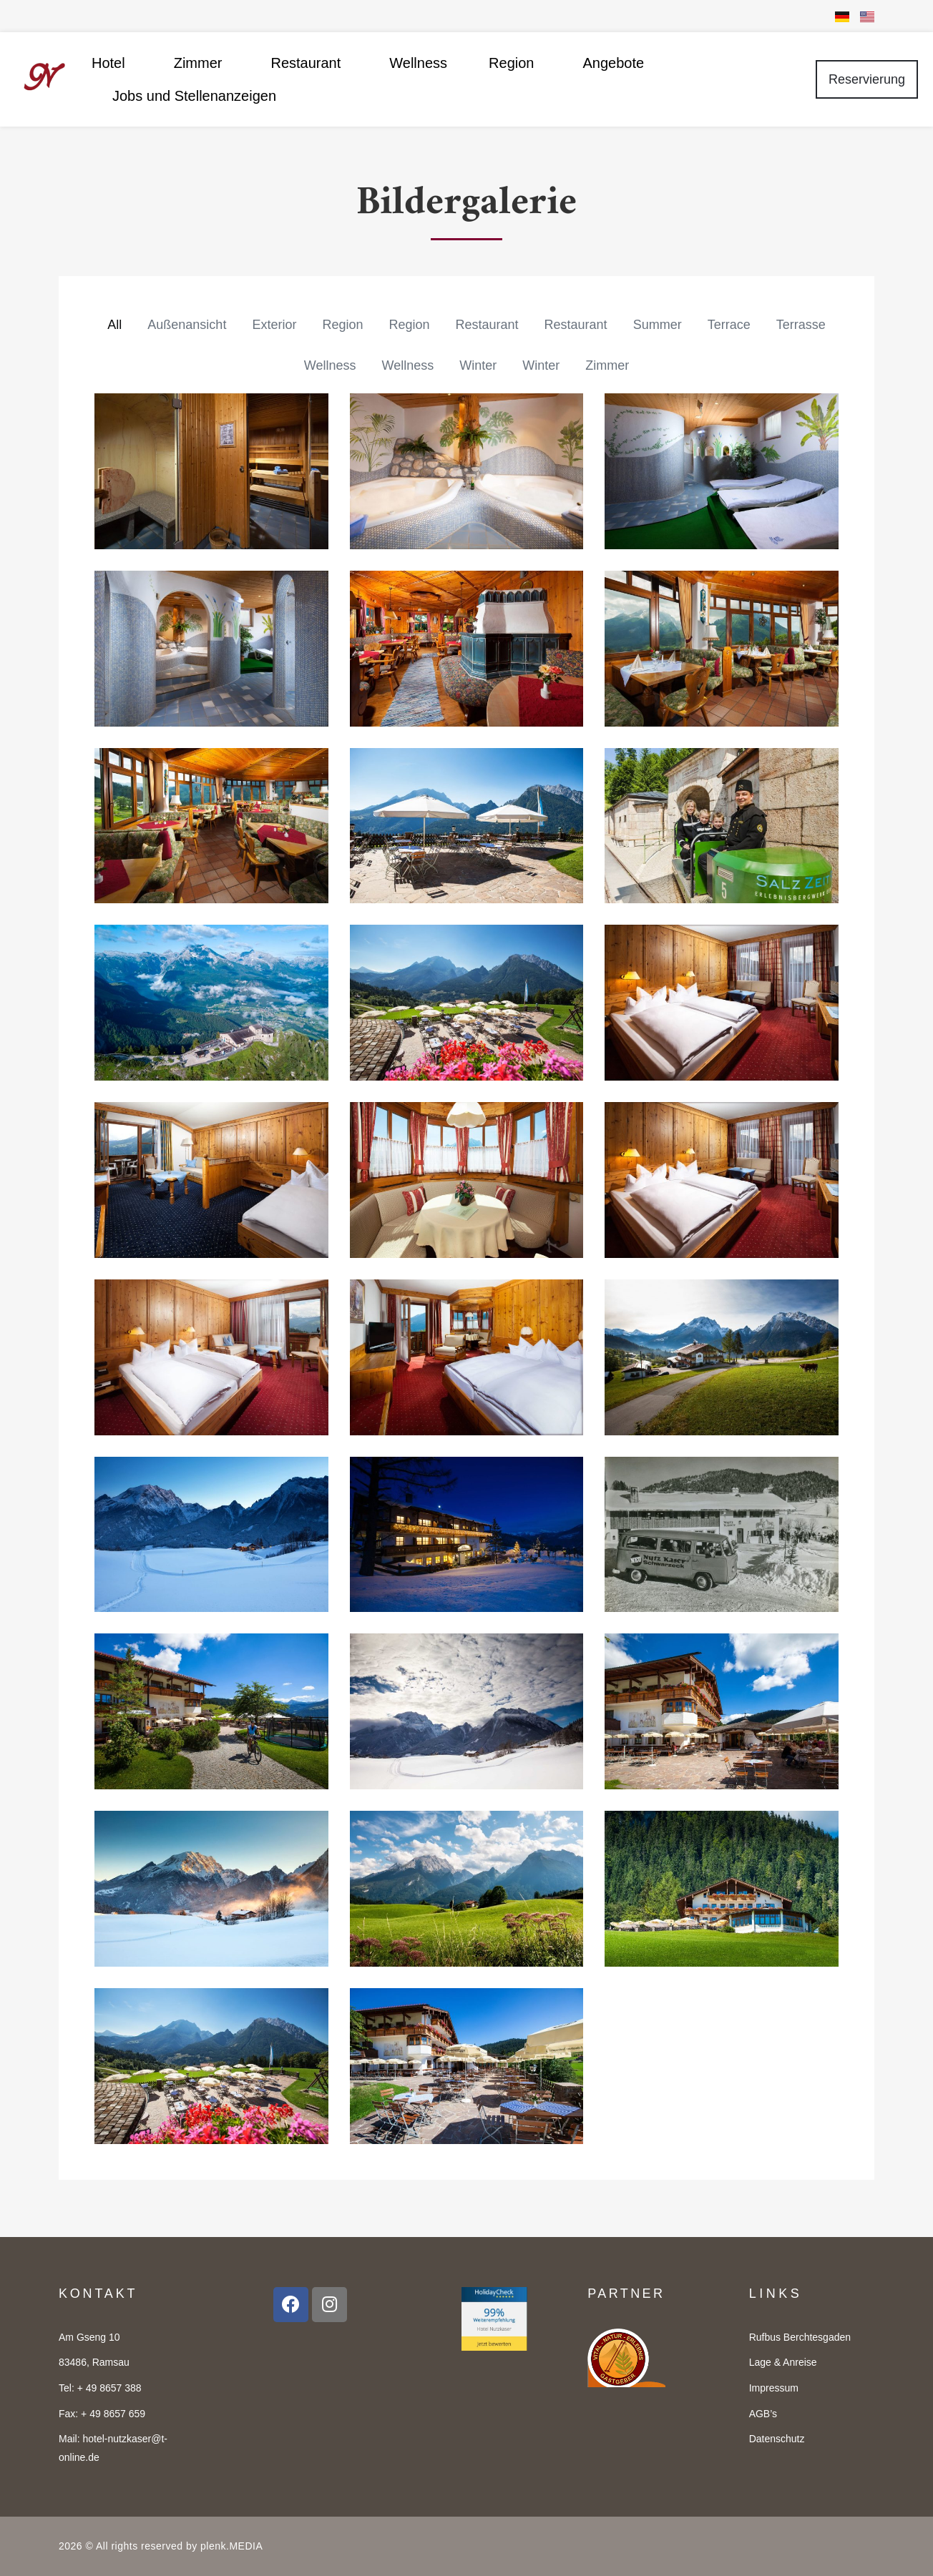 The image size is (933, 2576). I want to click on Angebote, so click(613, 63).